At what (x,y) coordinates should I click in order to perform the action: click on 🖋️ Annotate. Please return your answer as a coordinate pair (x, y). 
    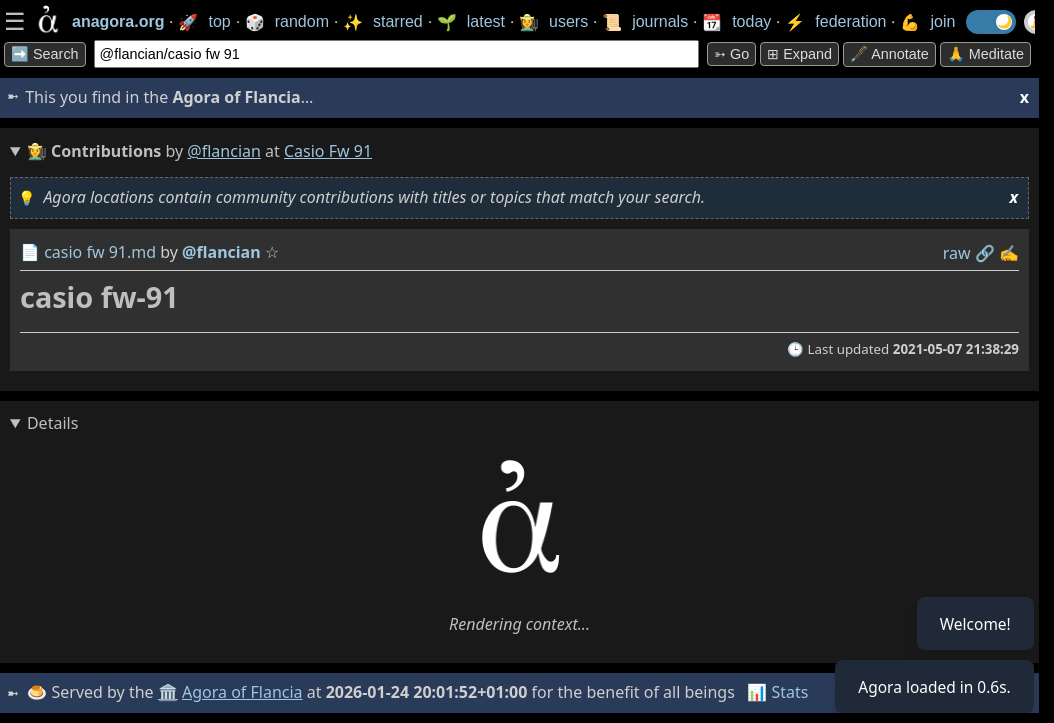
    Looking at the image, I should click on (889, 54).